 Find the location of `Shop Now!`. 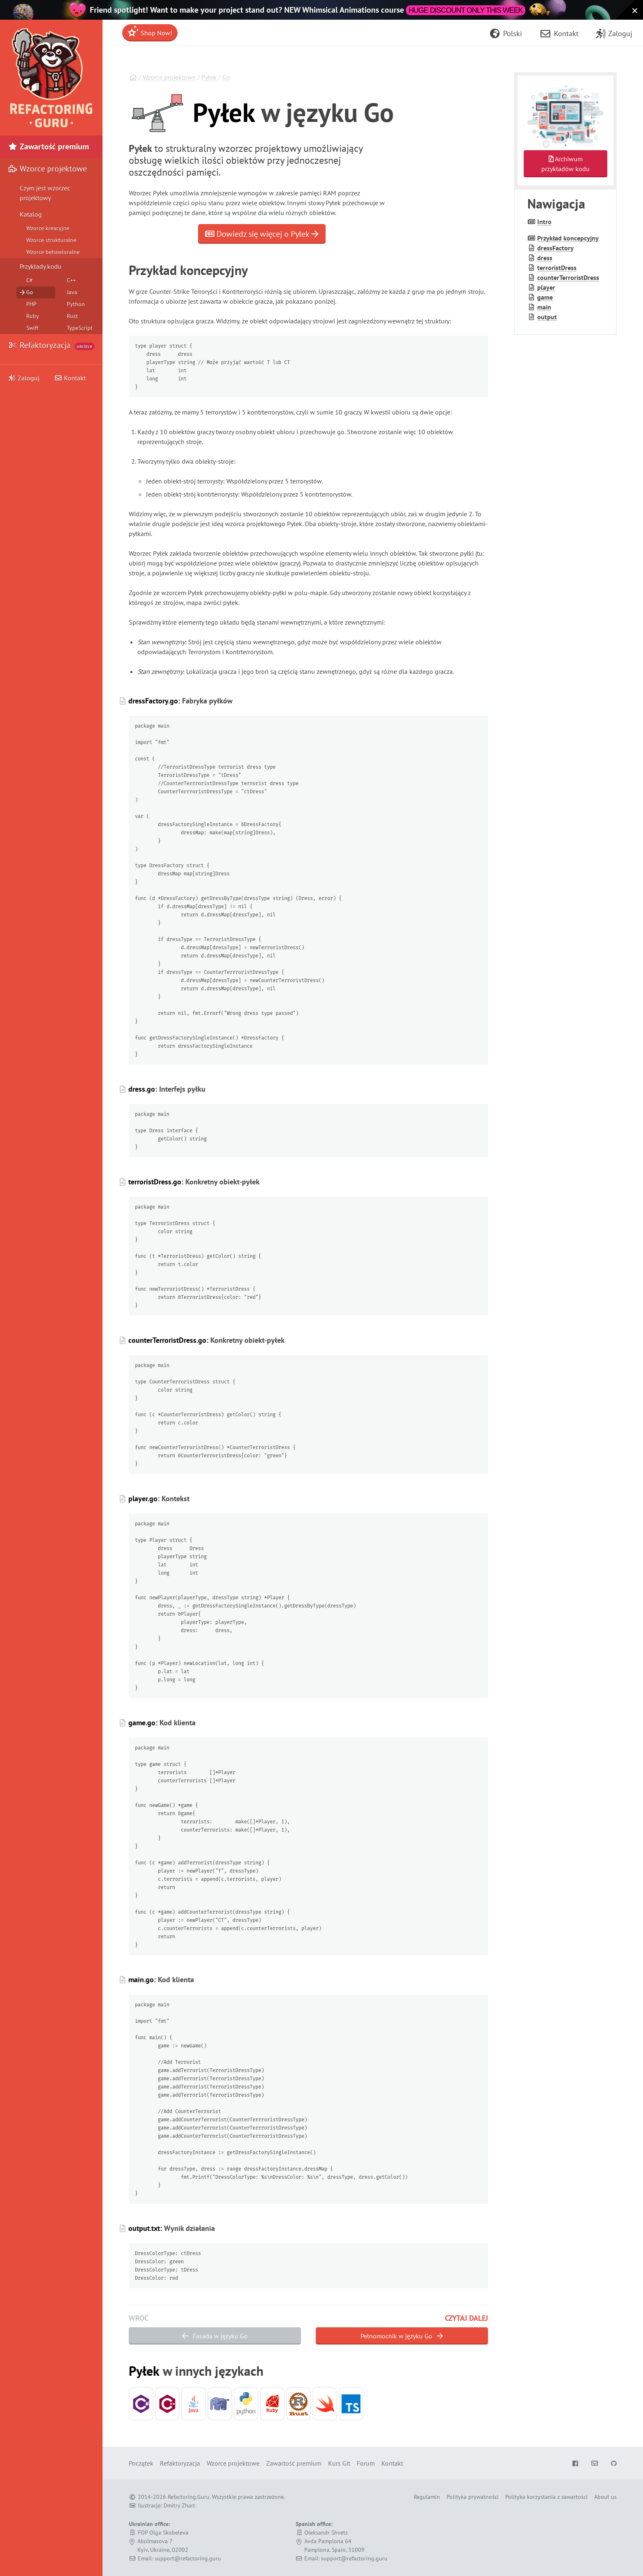

Shop Now! is located at coordinates (150, 31).